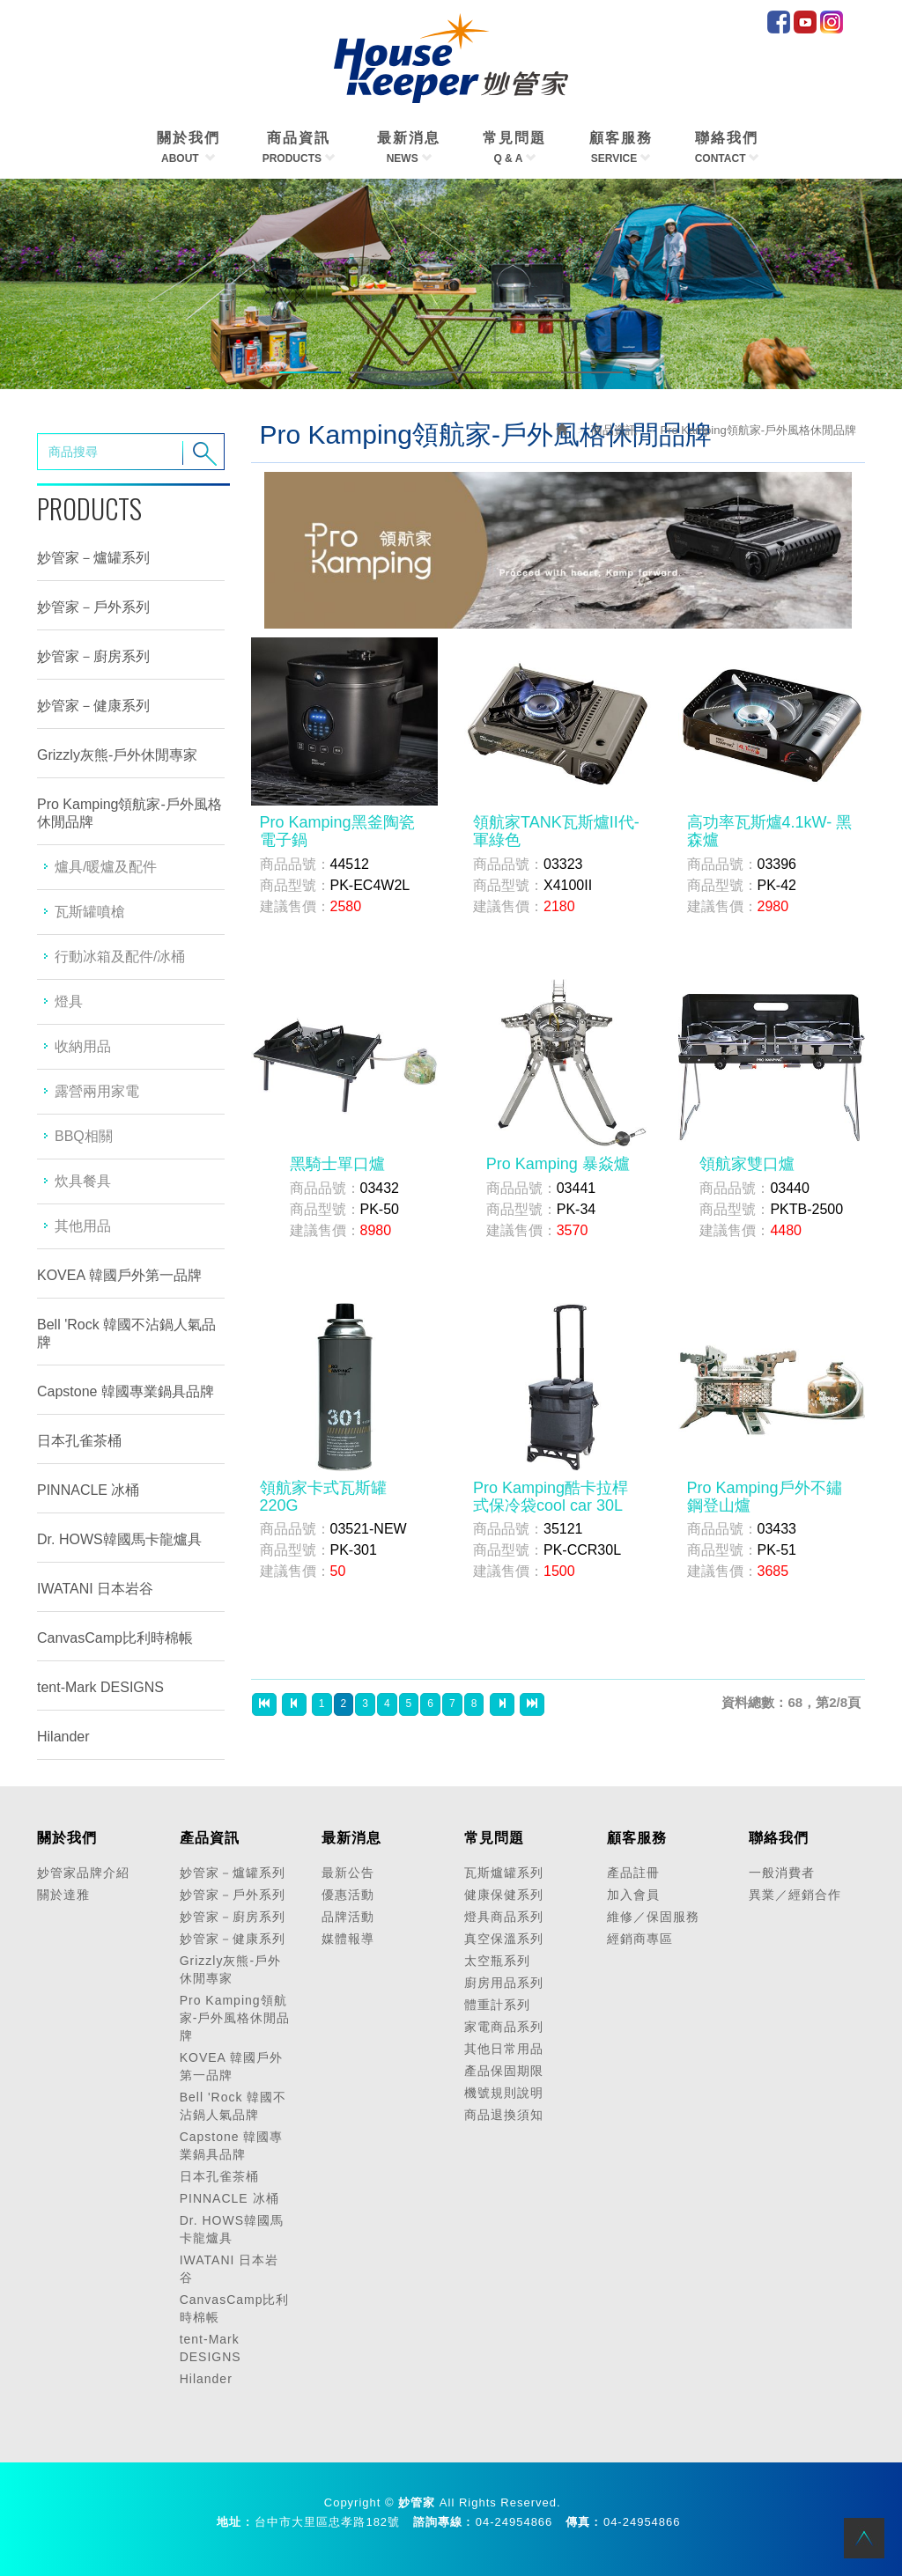 This screenshot has width=902, height=2576. I want to click on BBQ相關, so click(84, 1136).